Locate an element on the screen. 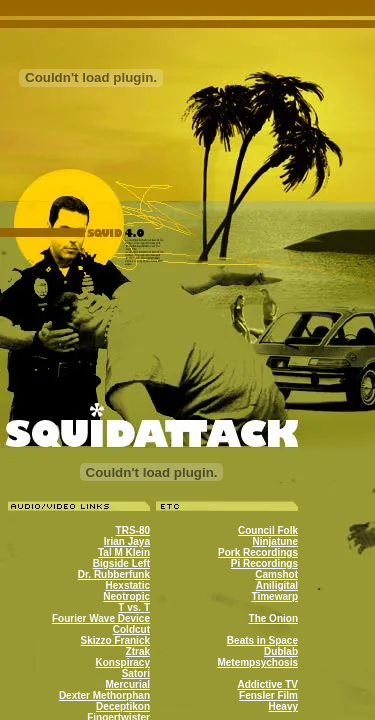 Image resolution: width=375 pixels, height=720 pixels. Dr. Rubberfunk is located at coordinates (114, 574).